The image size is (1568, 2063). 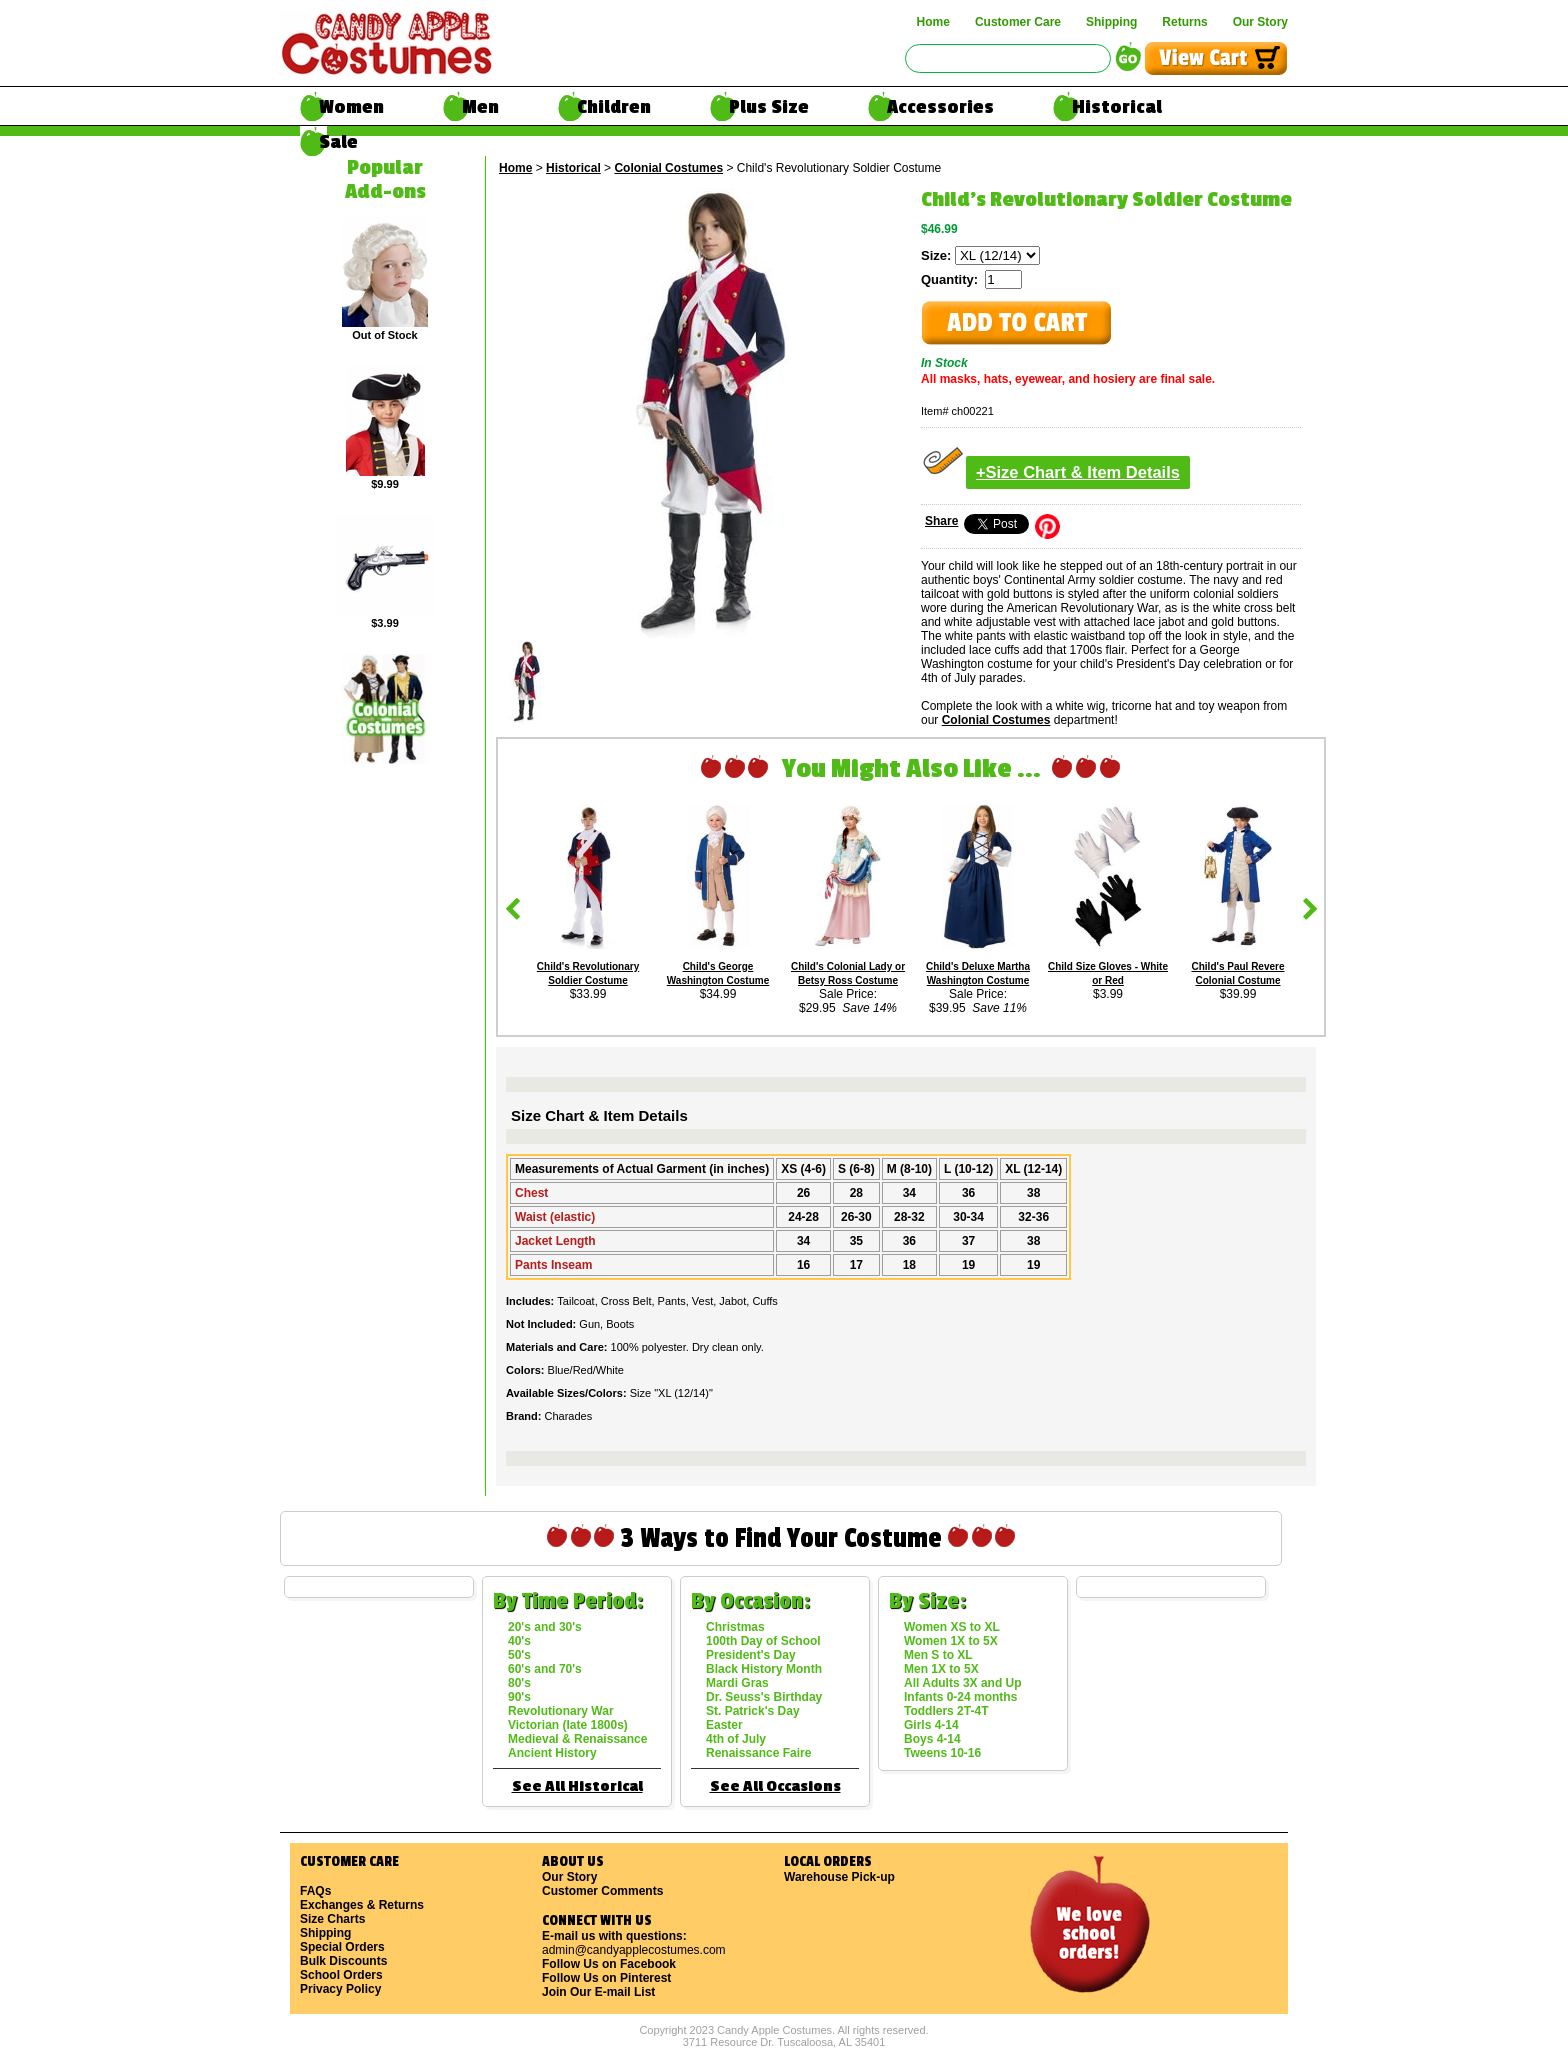 What do you see at coordinates (480, 107) in the screenshot?
I see `Men` at bounding box center [480, 107].